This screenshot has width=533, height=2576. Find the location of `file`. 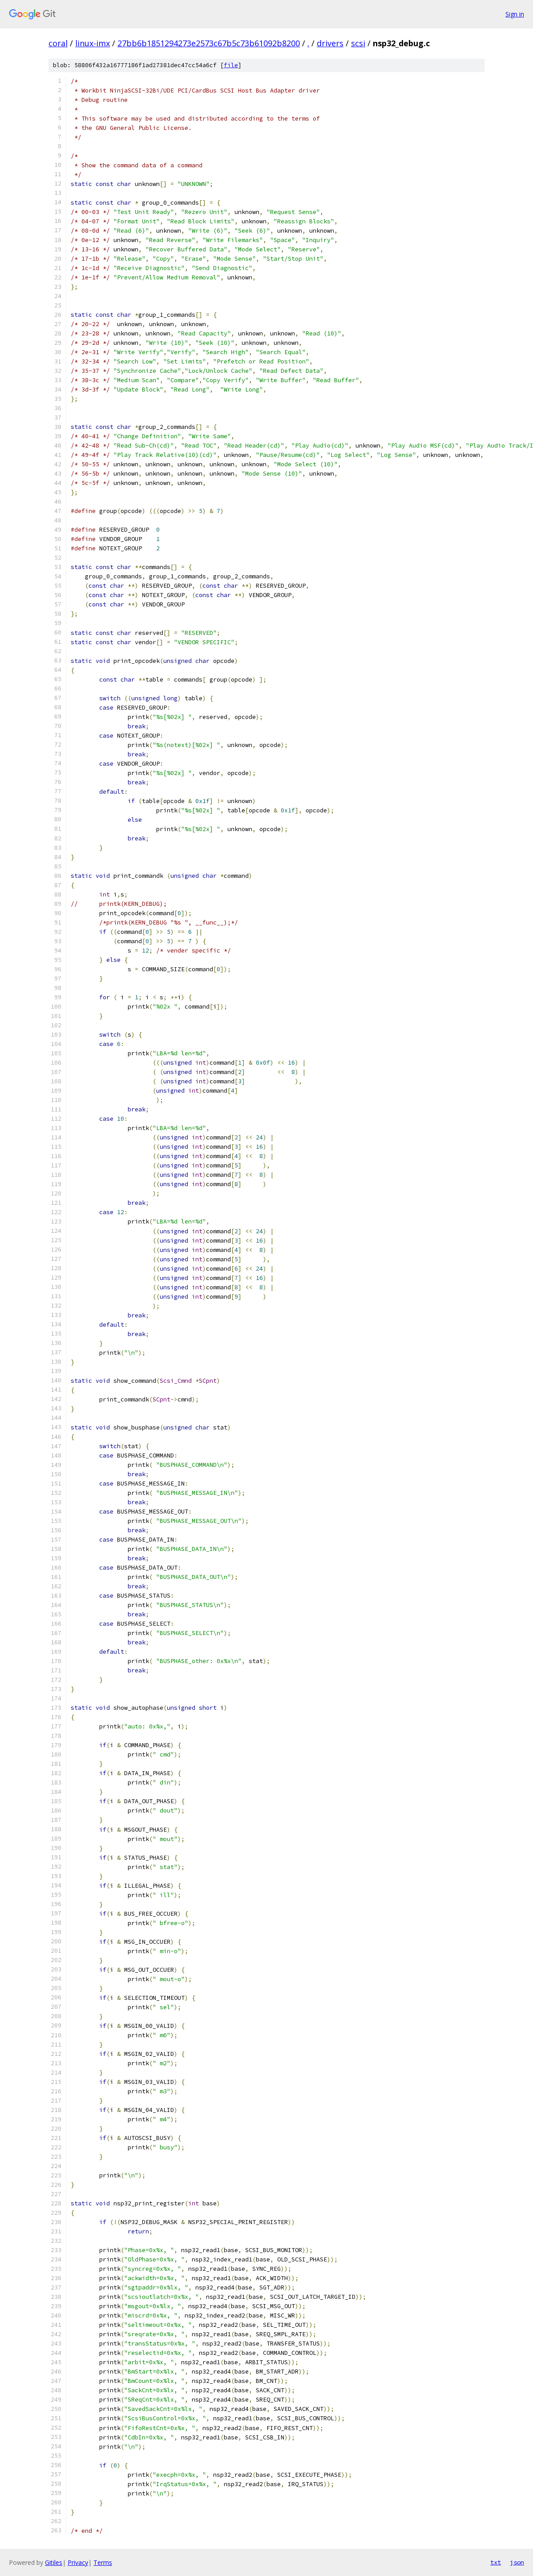

file is located at coordinates (231, 65).